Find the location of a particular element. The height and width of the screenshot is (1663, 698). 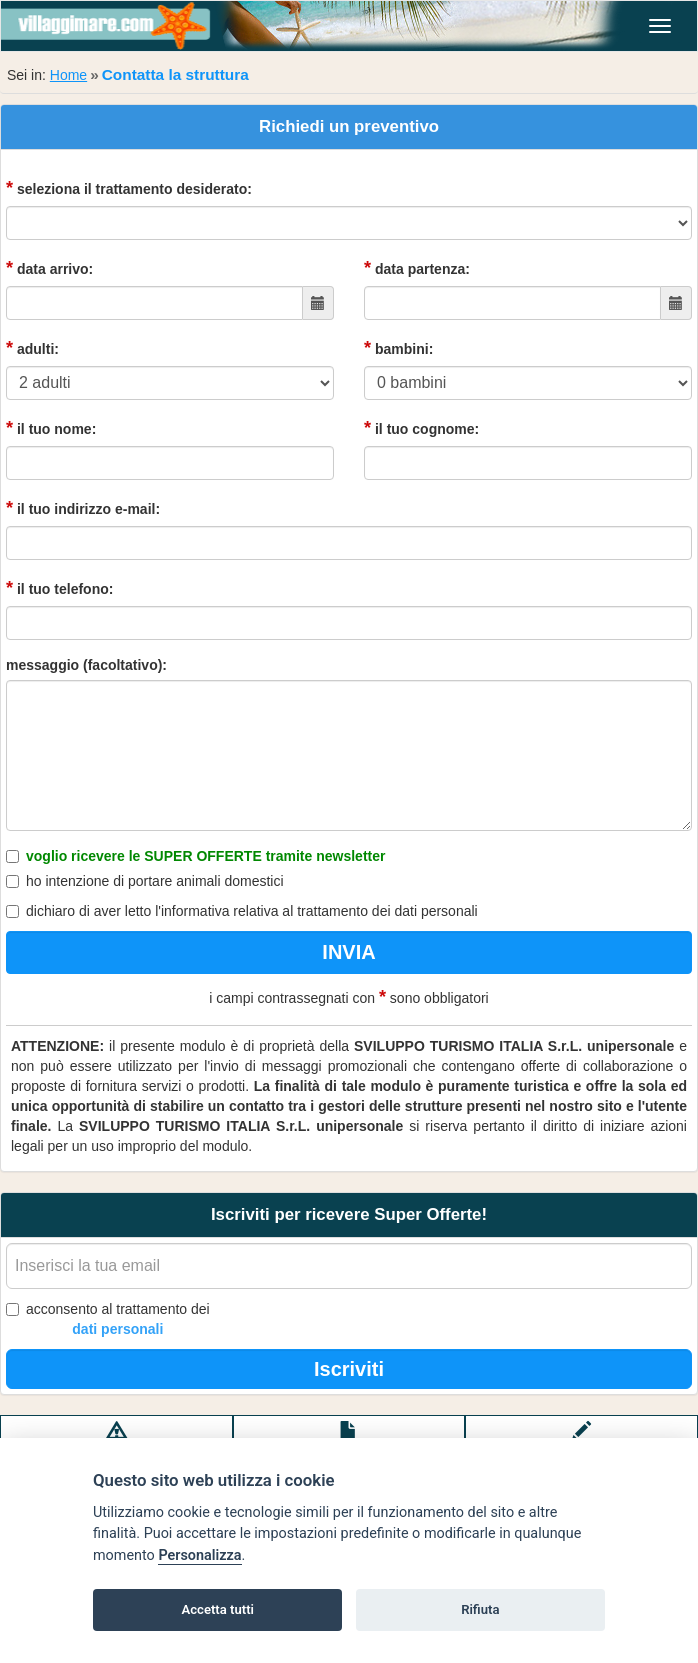

ho intenzione di portare animali domestici is located at coordinates (145, 881).